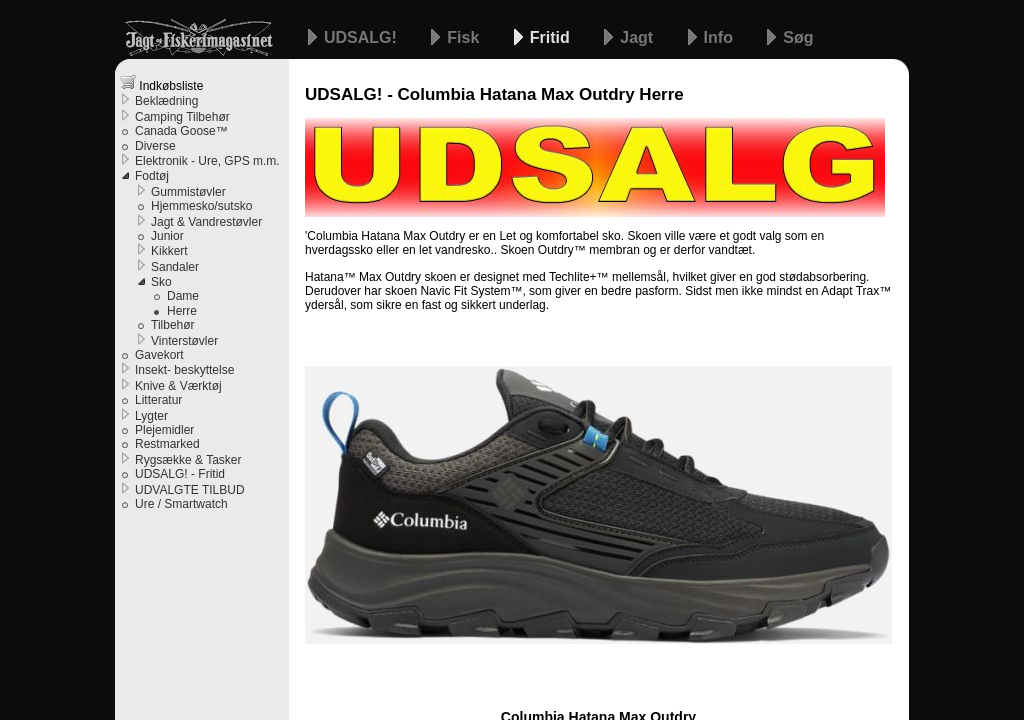  What do you see at coordinates (178, 386) in the screenshot?
I see `Knive & Værktøj` at bounding box center [178, 386].